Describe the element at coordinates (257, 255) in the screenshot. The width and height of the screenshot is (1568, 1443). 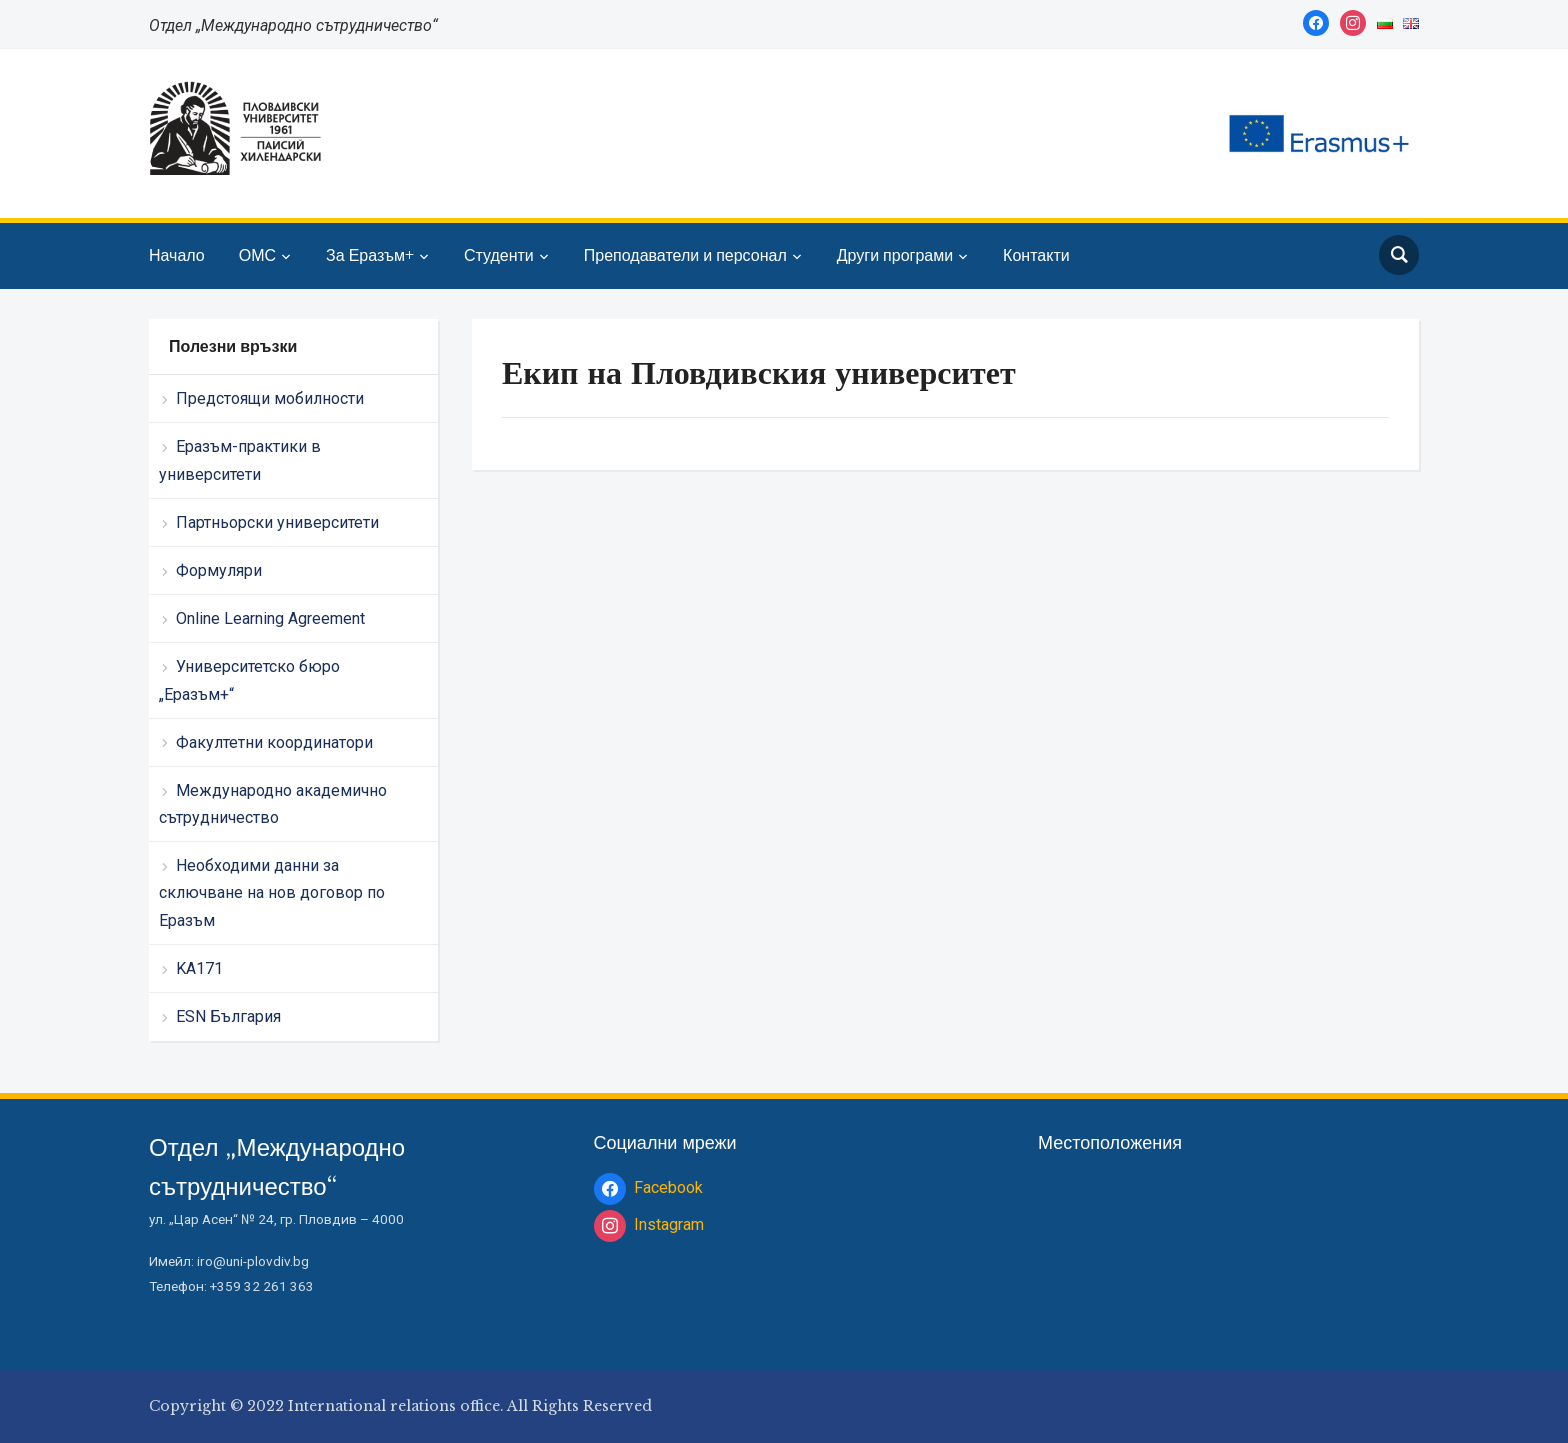
I see `ОМС` at that location.